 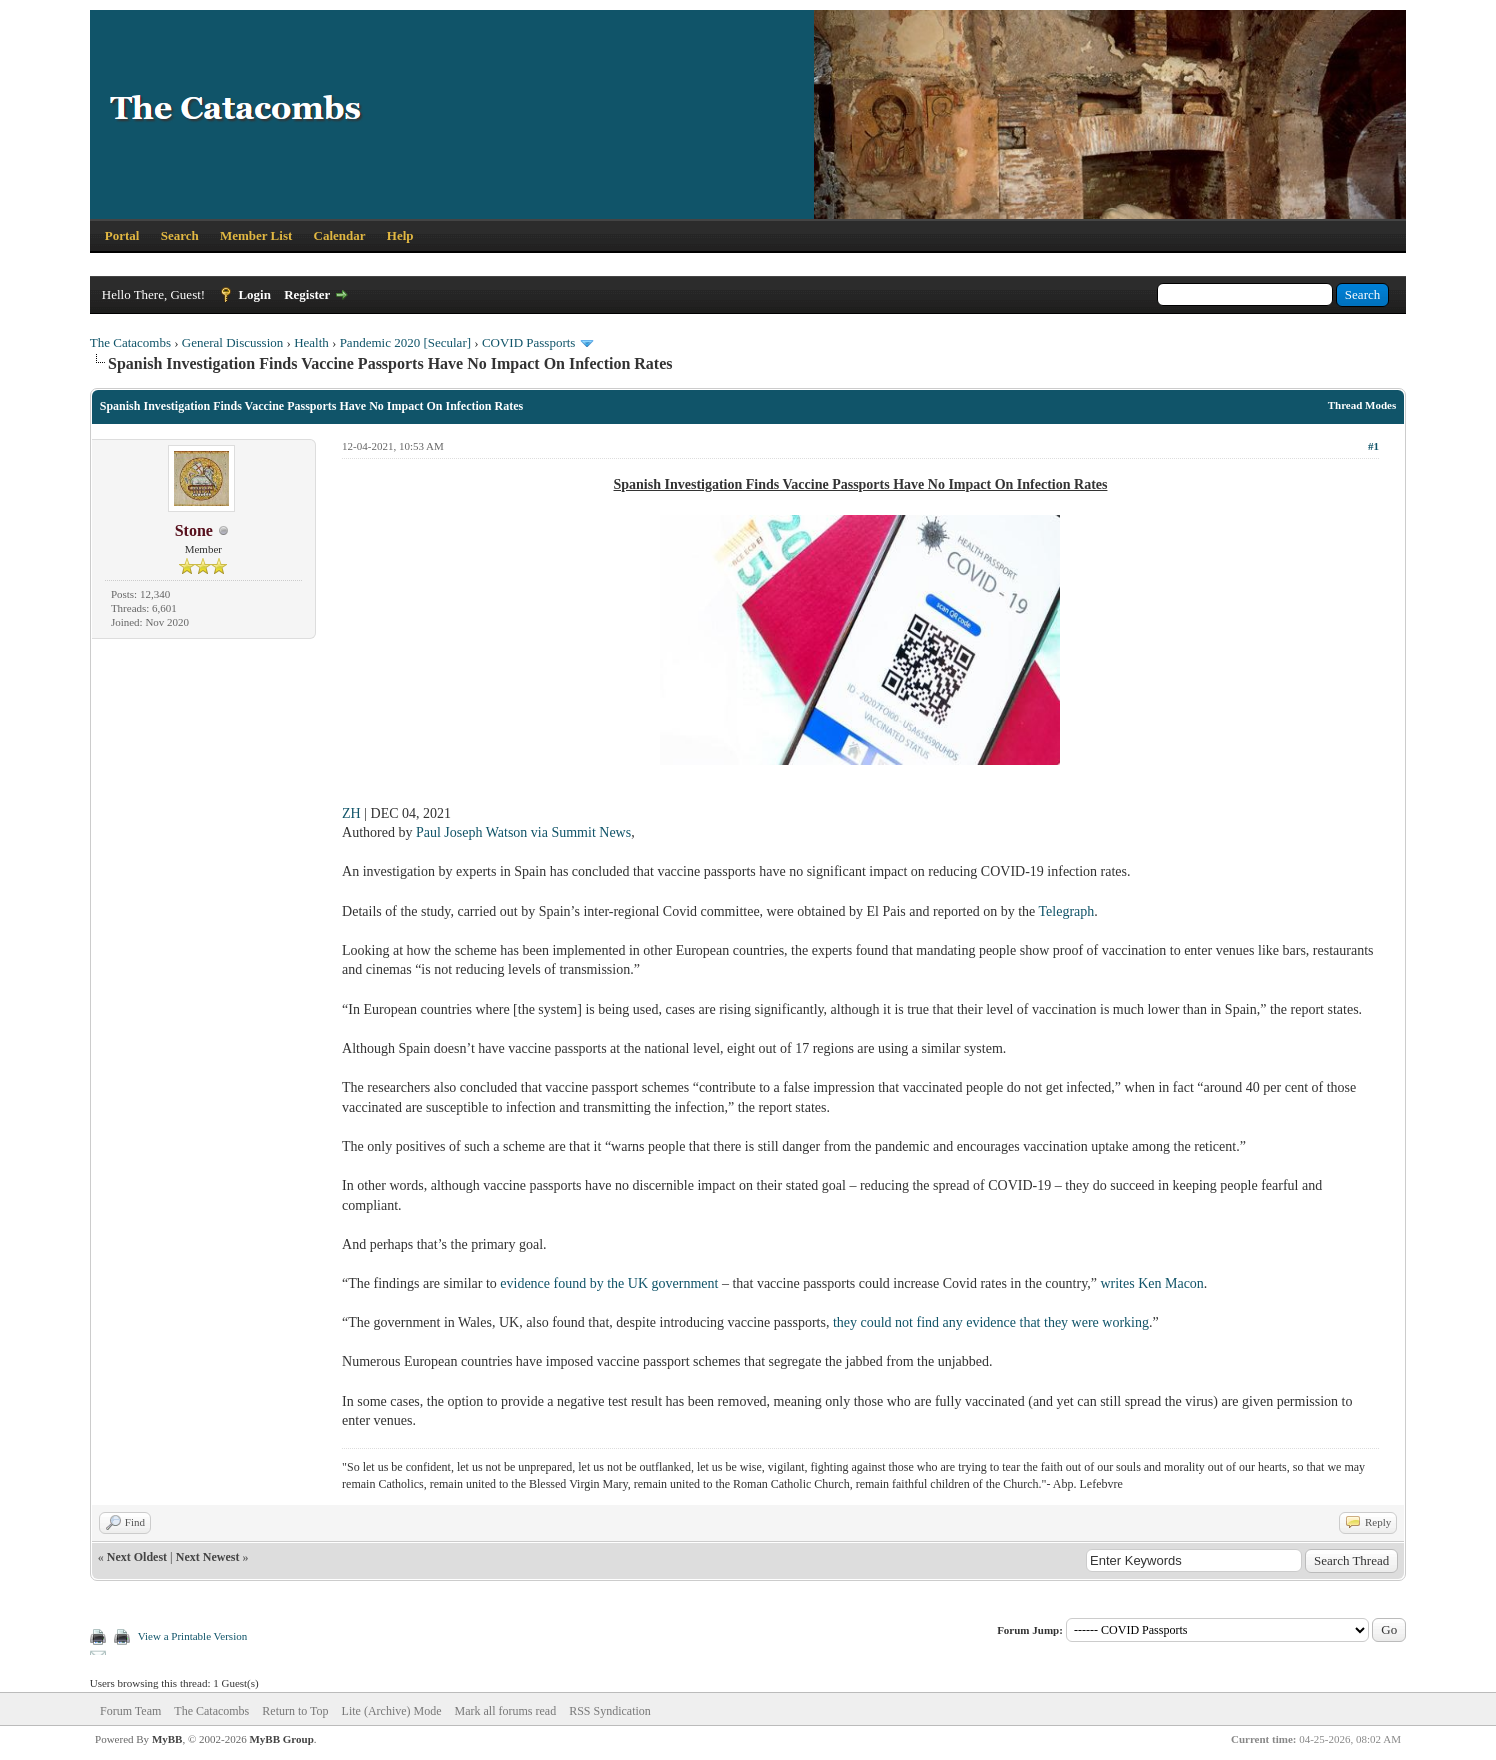 I want to click on Next Newest, so click(x=208, y=1557).